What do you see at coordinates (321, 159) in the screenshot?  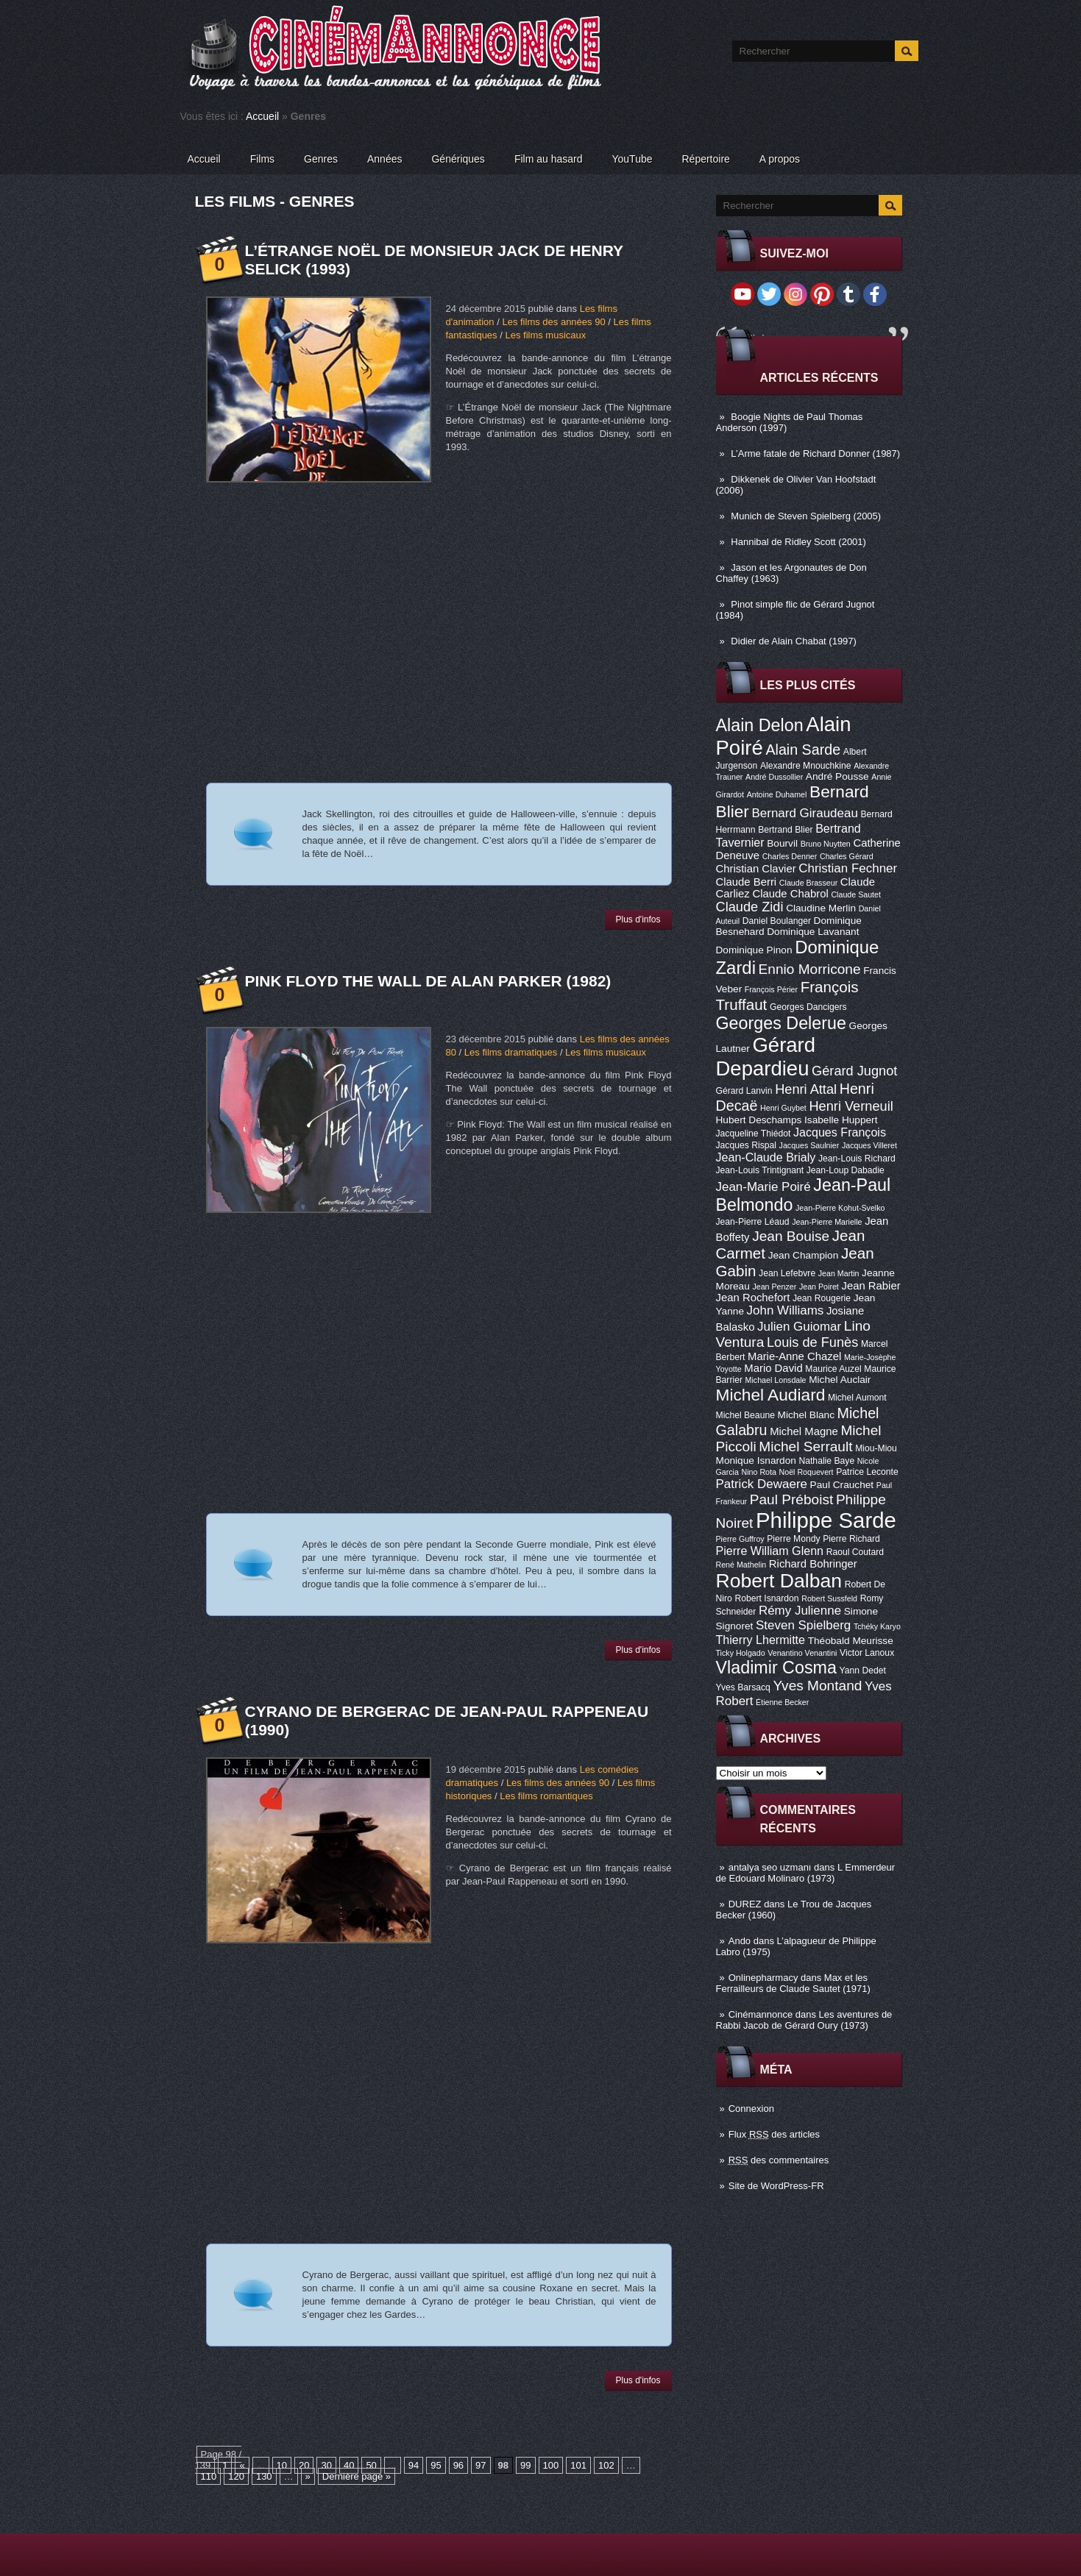 I see `Genres` at bounding box center [321, 159].